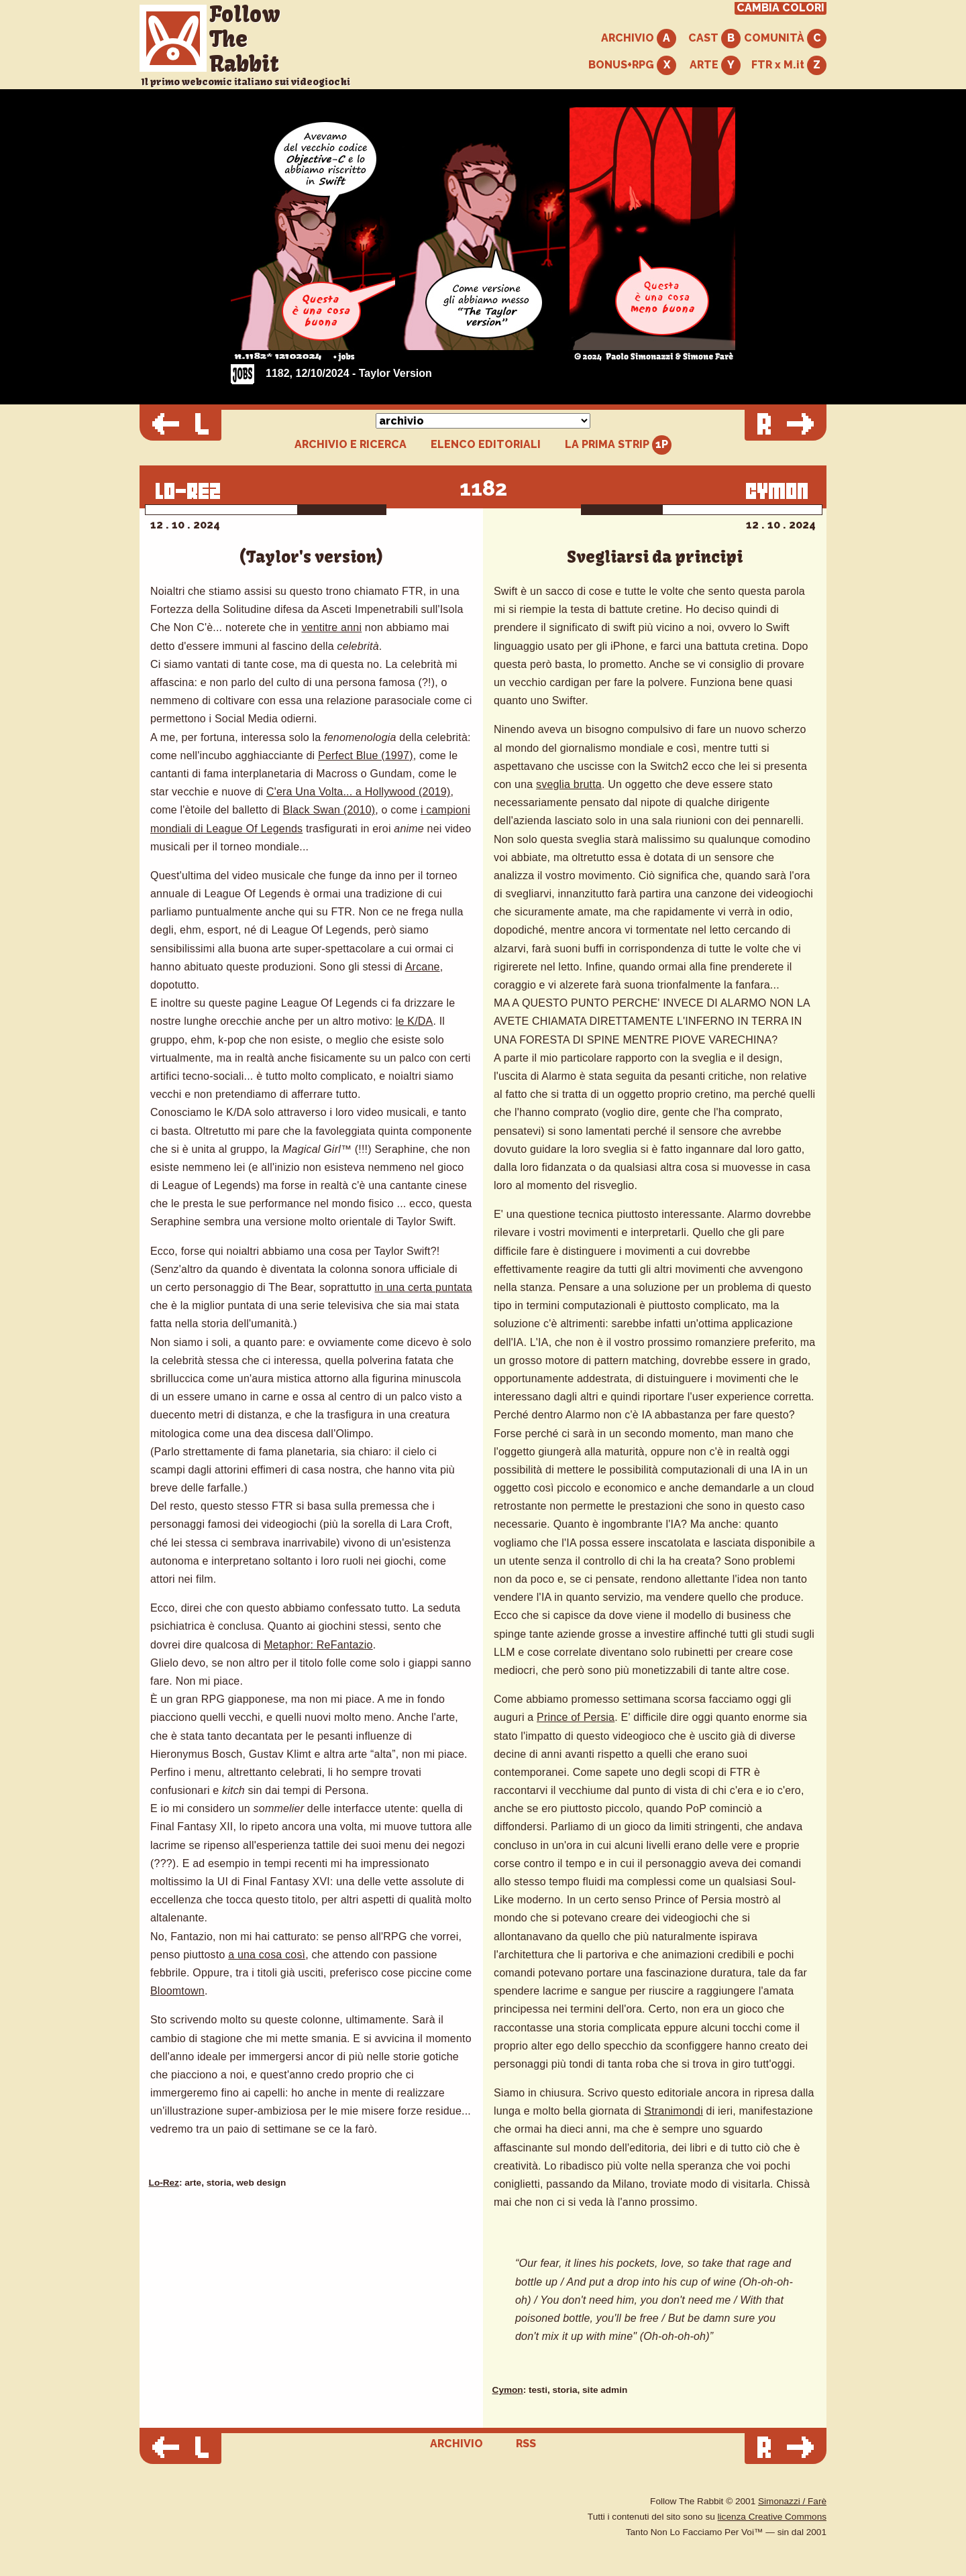 This screenshot has height=2576, width=966. Describe the element at coordinates (638, 38) in the screenshot. I see `ARCHIVIO` at that location.